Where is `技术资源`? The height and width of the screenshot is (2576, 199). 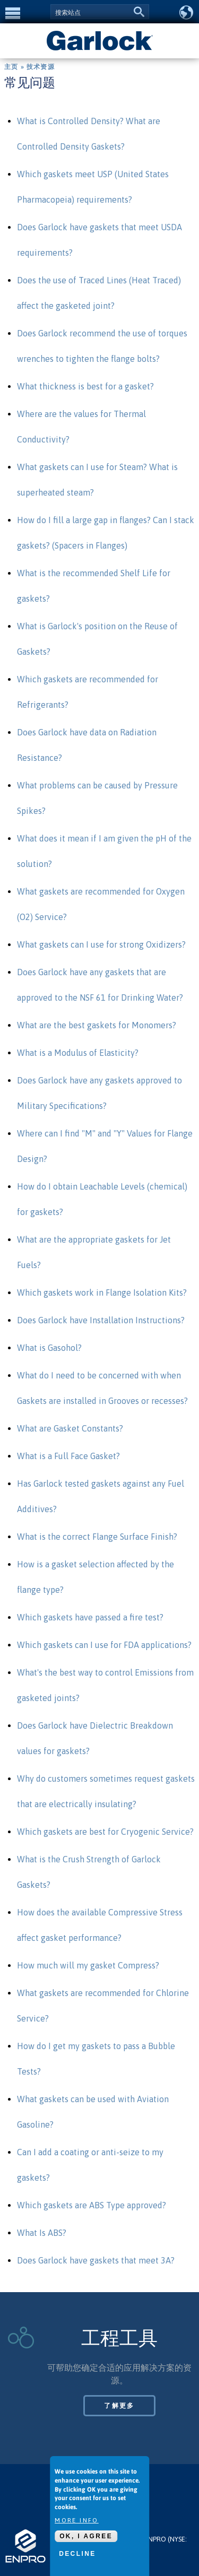
技术资源 is located at coordinates (41, 67).